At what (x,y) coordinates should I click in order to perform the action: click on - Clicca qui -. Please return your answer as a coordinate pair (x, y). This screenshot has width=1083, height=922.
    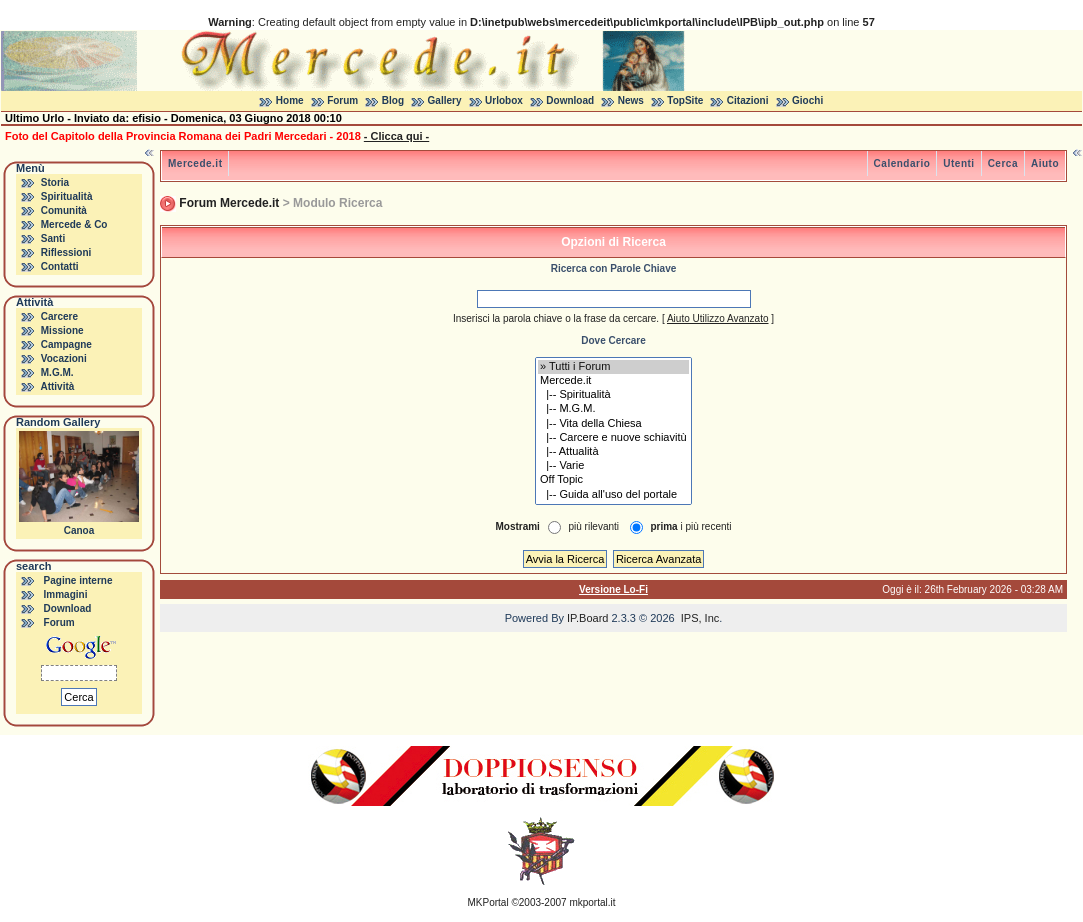
    Looking at the image, I should click on (396, 136).